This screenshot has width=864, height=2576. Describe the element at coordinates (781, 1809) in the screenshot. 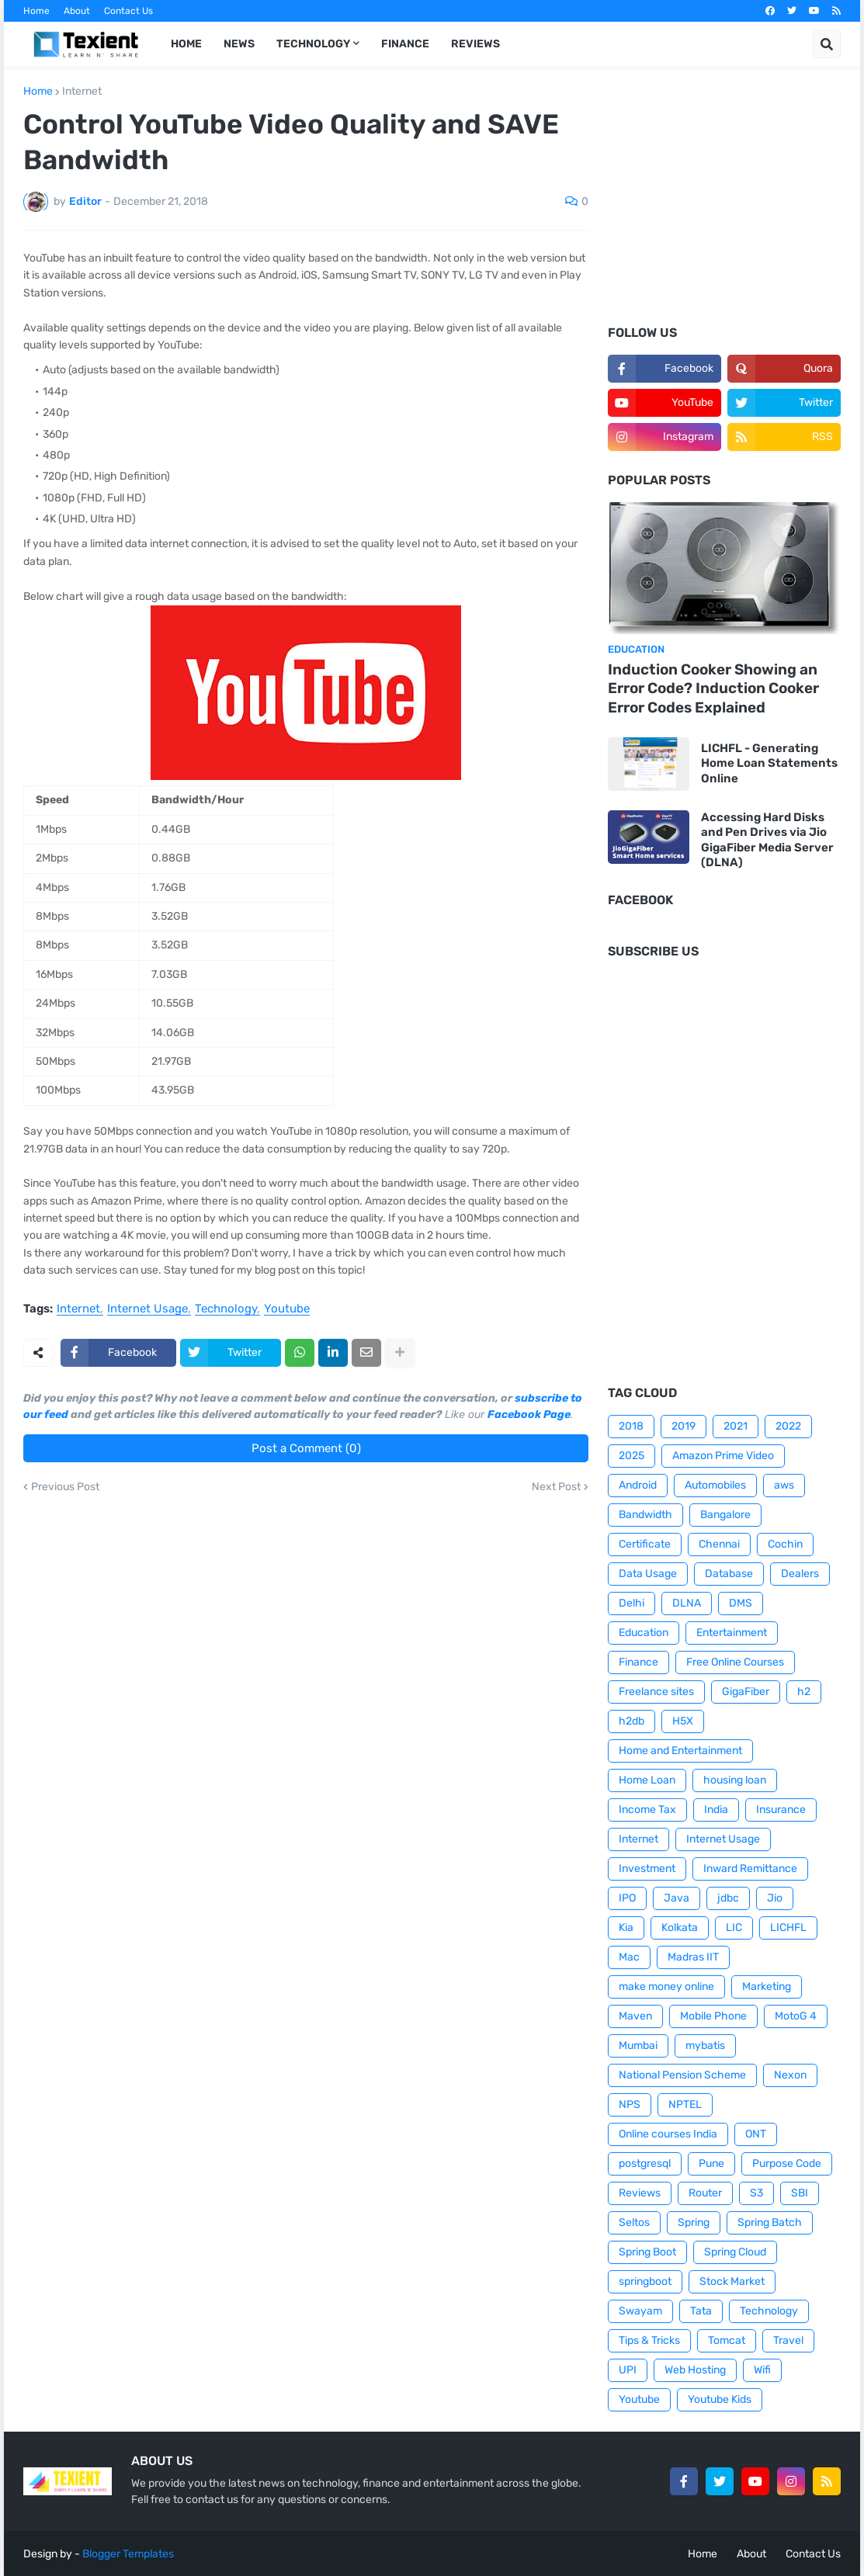

I see `Insurance` at that location.